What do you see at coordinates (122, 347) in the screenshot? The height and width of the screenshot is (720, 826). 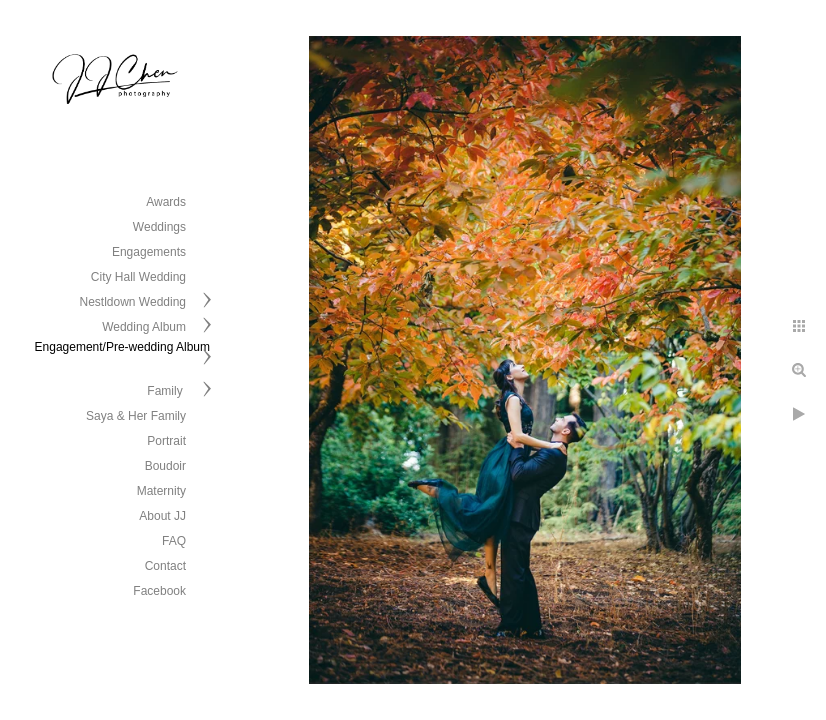 I see `Engagement/Pre-wedding Album` at bounding box center [122, 347].